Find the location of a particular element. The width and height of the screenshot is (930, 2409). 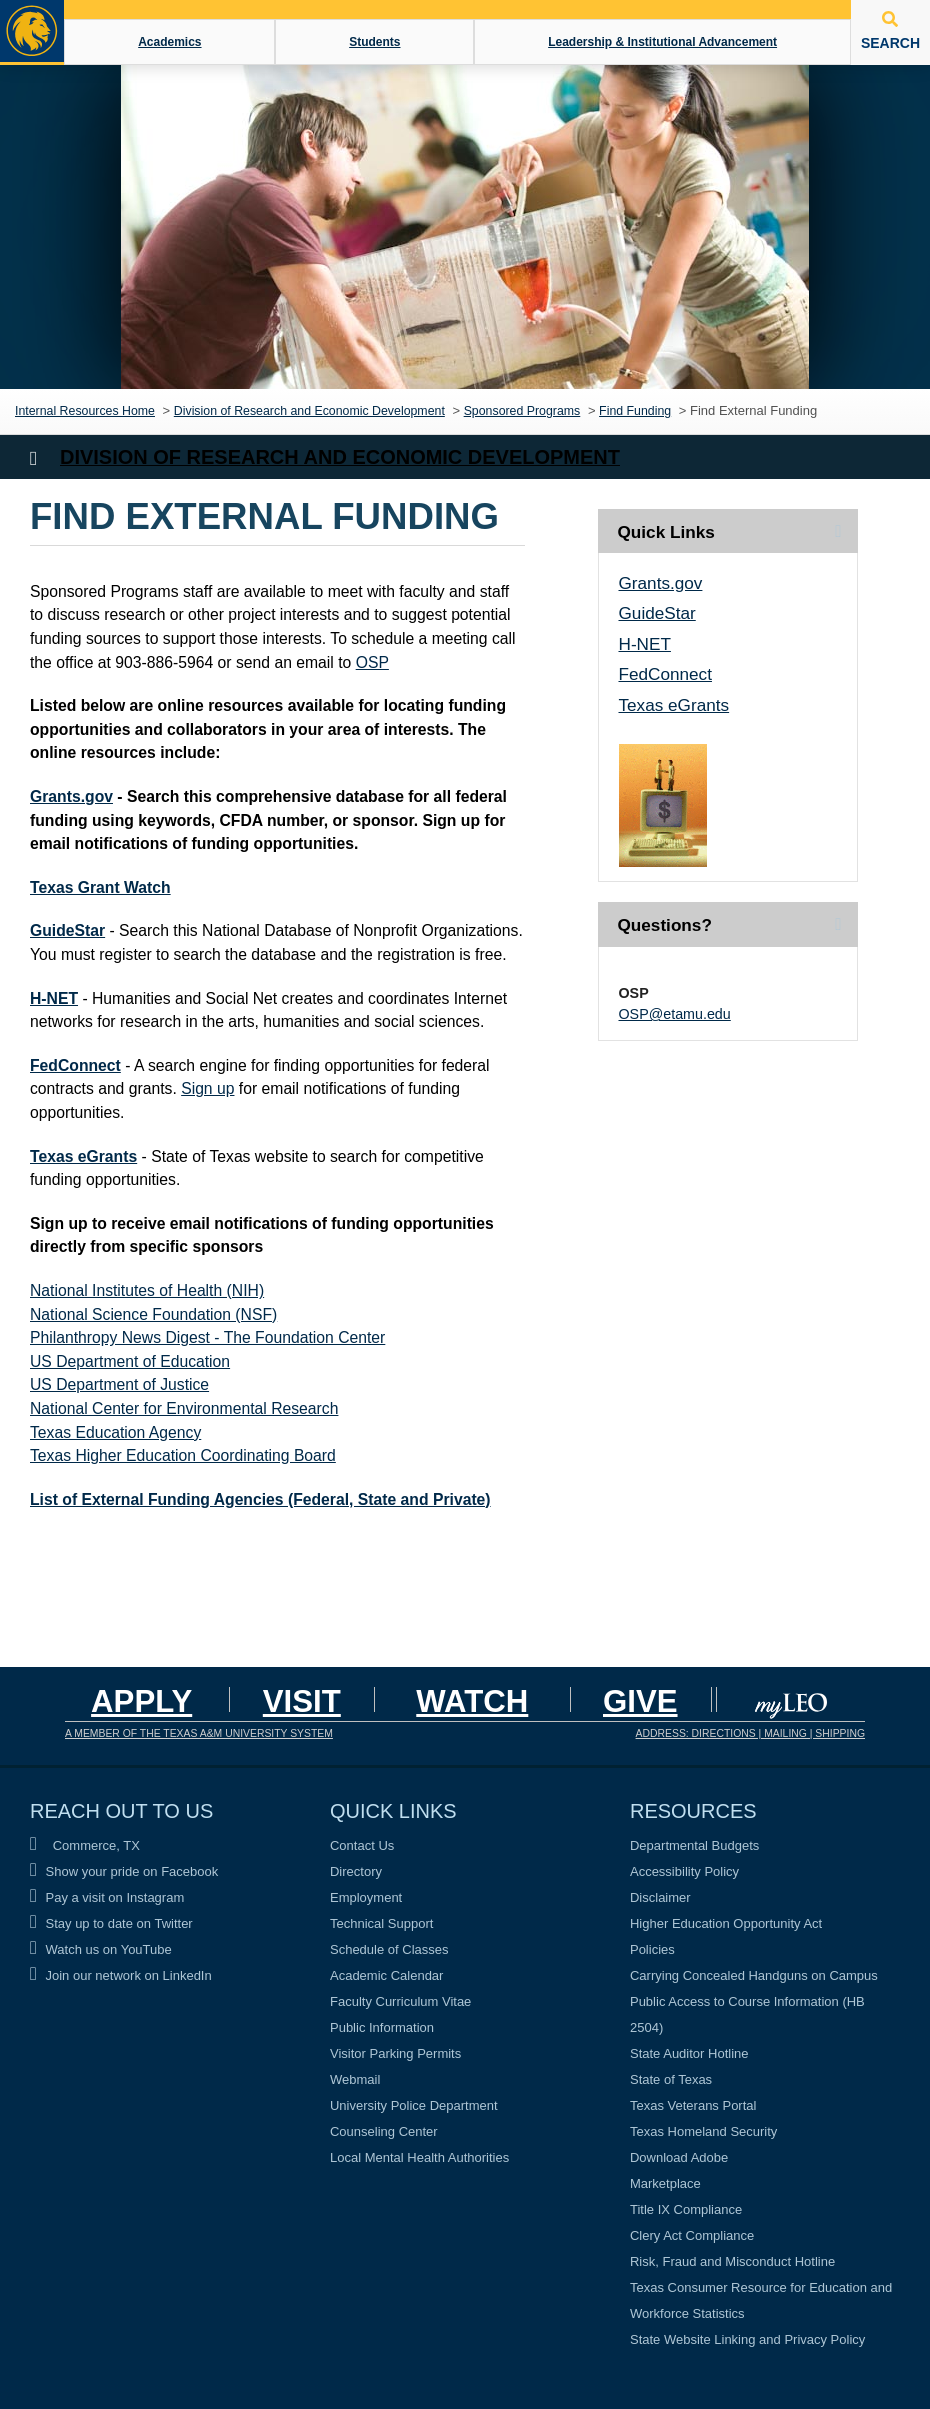

Employment is located at coordinates (366, 1897).